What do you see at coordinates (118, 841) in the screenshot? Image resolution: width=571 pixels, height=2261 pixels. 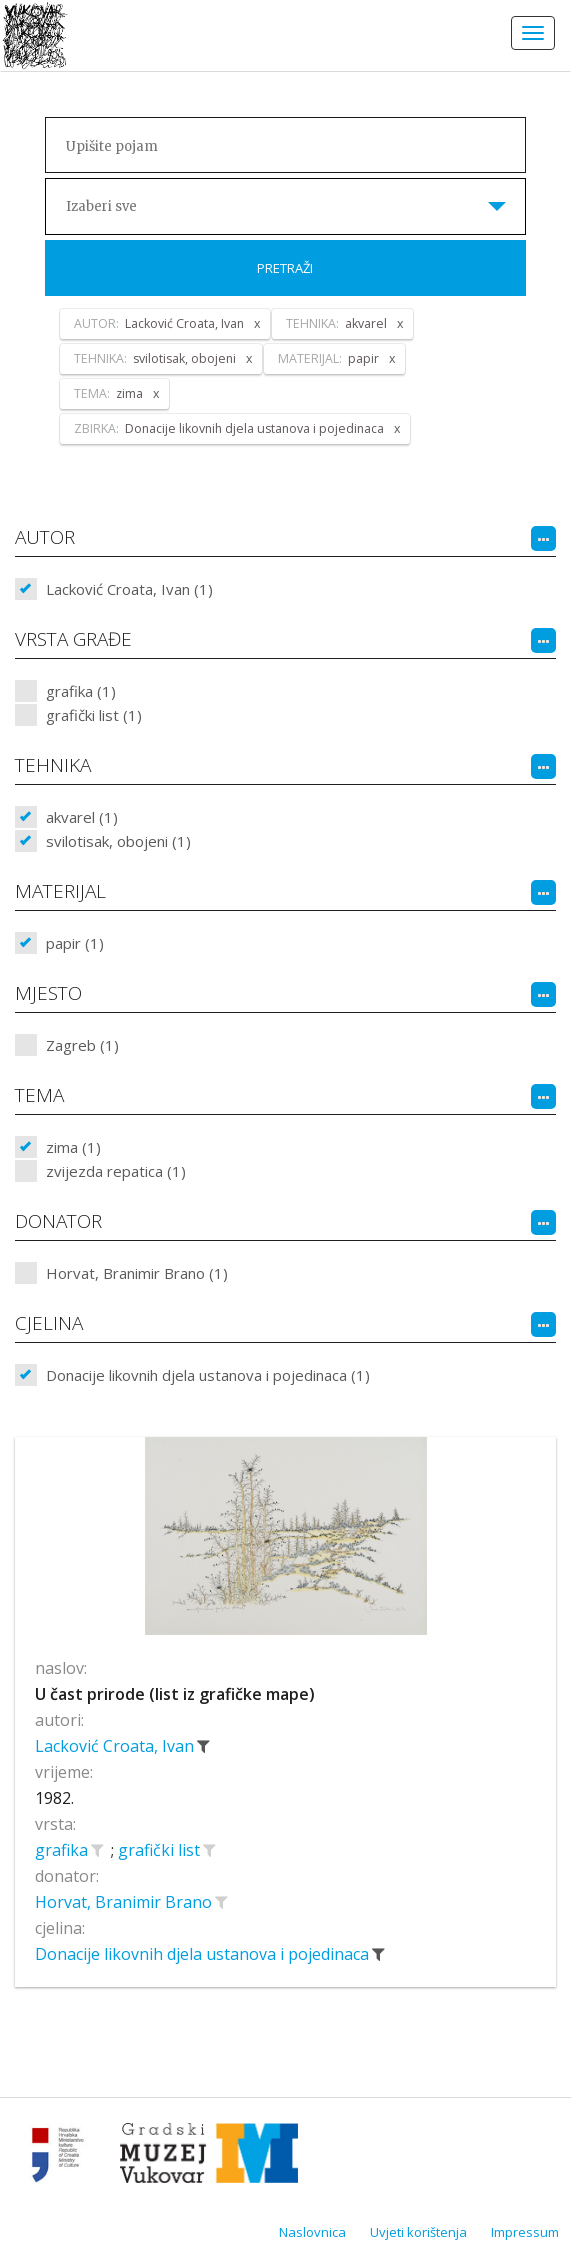 I see `svilotisak, obojeni (1)` at bounding box center [118, 841].